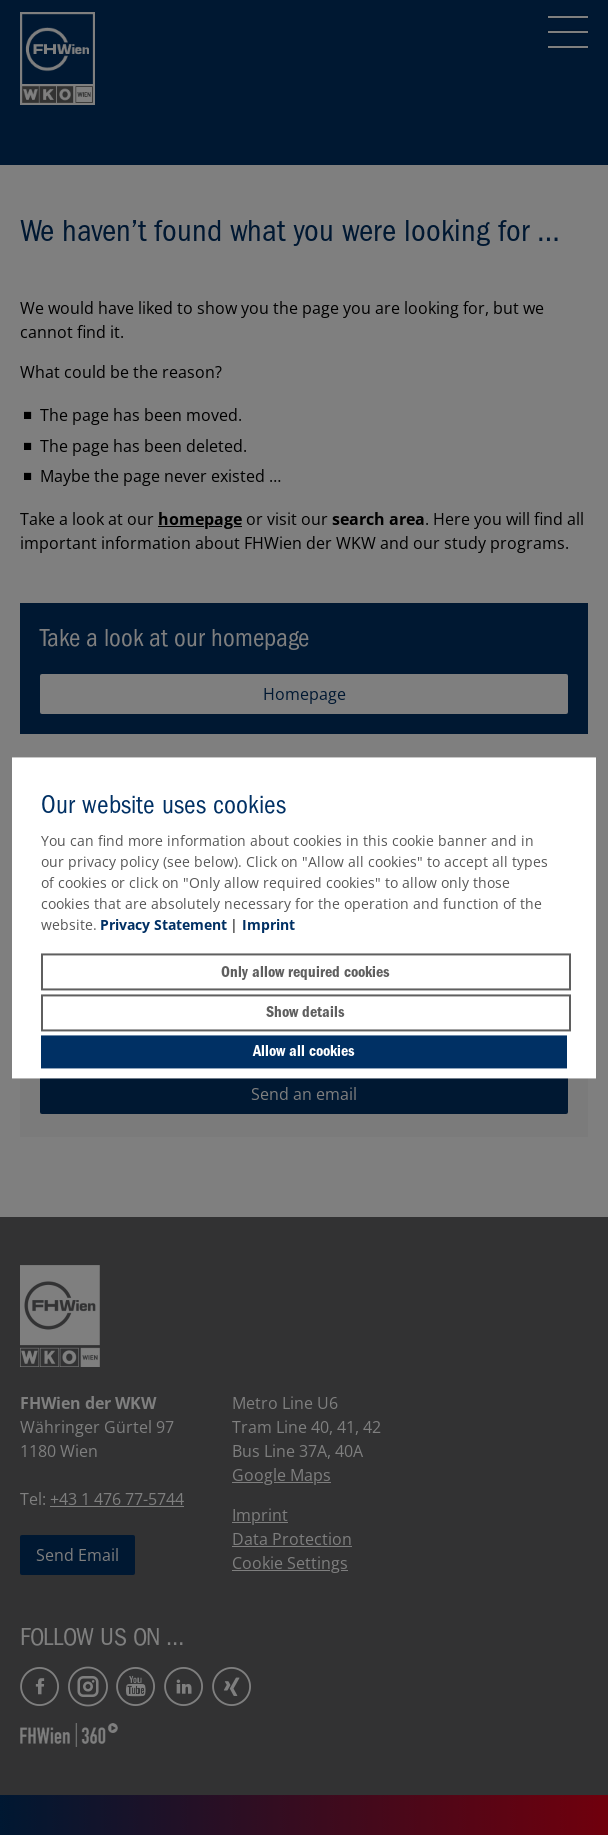 The width and height of the screenshot is (608, 1835). I want to click on Show details [button], so click(305, 1013).